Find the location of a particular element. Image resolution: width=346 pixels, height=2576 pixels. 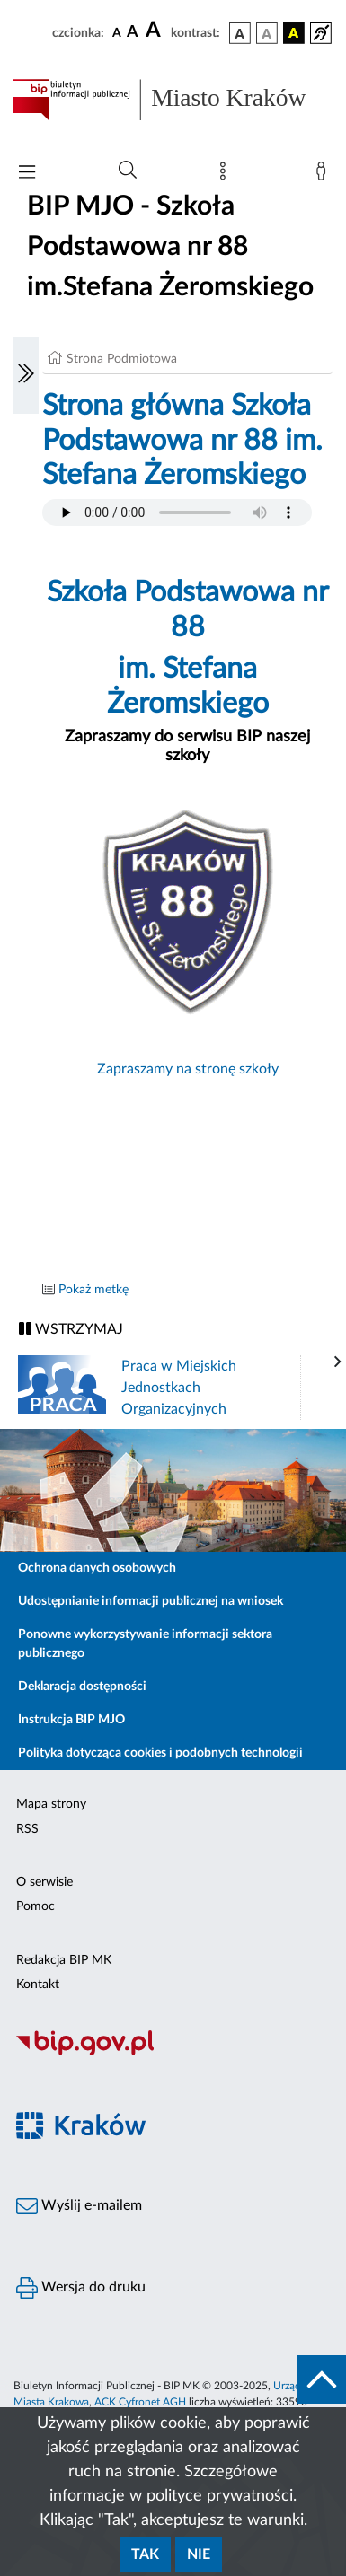

polityce prywatności is located at coordinates (219, 2496).